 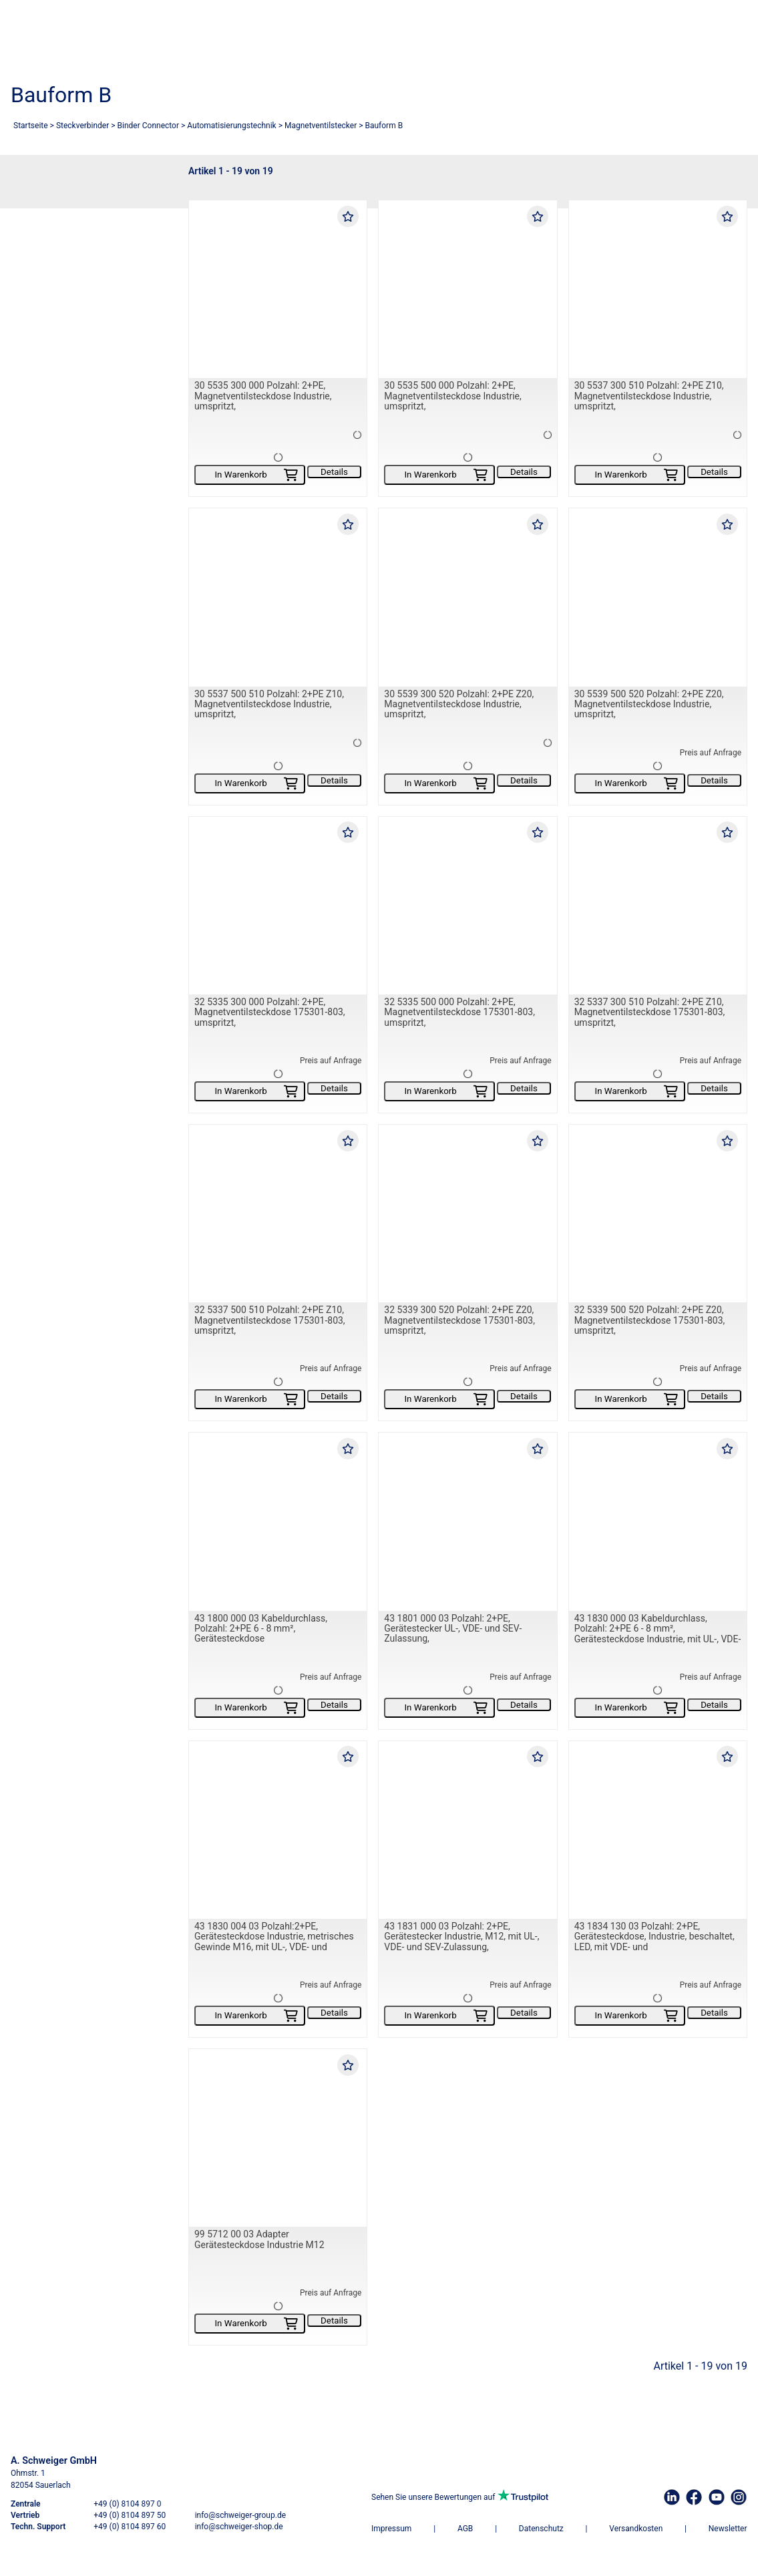 What do you see at coordinates (278, 2138) in the screenshot?
I see `[99 5712 00 03 Adapter Gerätesteckdose Industrie M12]` at bounding box center [278, 2138].